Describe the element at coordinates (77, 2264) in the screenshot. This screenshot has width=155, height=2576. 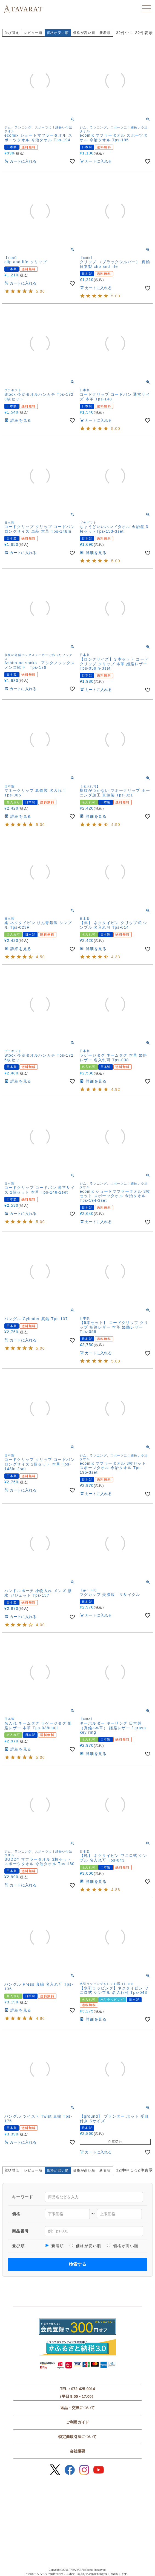
I see `検索する` at that location.